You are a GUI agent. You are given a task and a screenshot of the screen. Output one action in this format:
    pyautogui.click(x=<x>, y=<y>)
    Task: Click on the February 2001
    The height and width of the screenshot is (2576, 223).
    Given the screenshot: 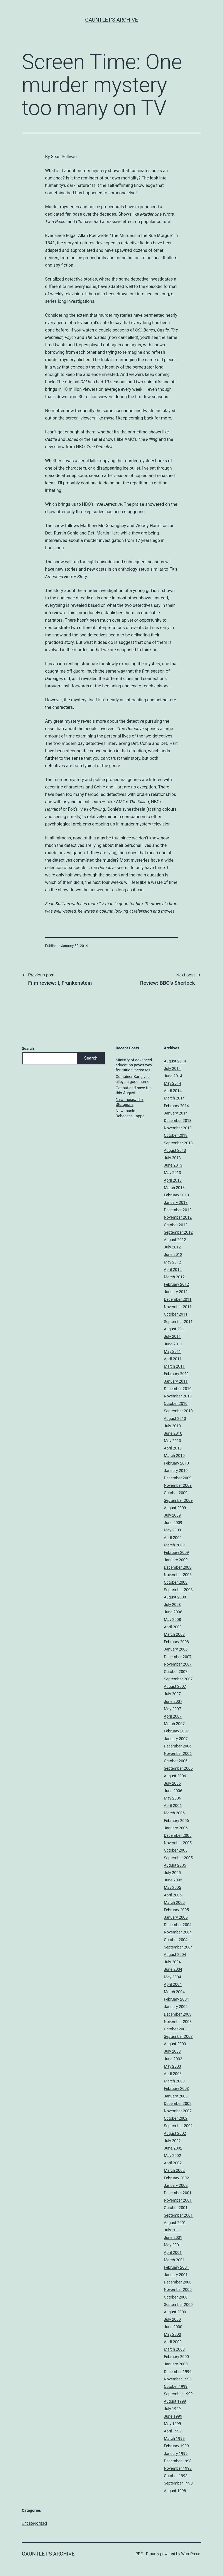 What is the action you would take?
    pyautogui.click(x=176, y=2267)
    